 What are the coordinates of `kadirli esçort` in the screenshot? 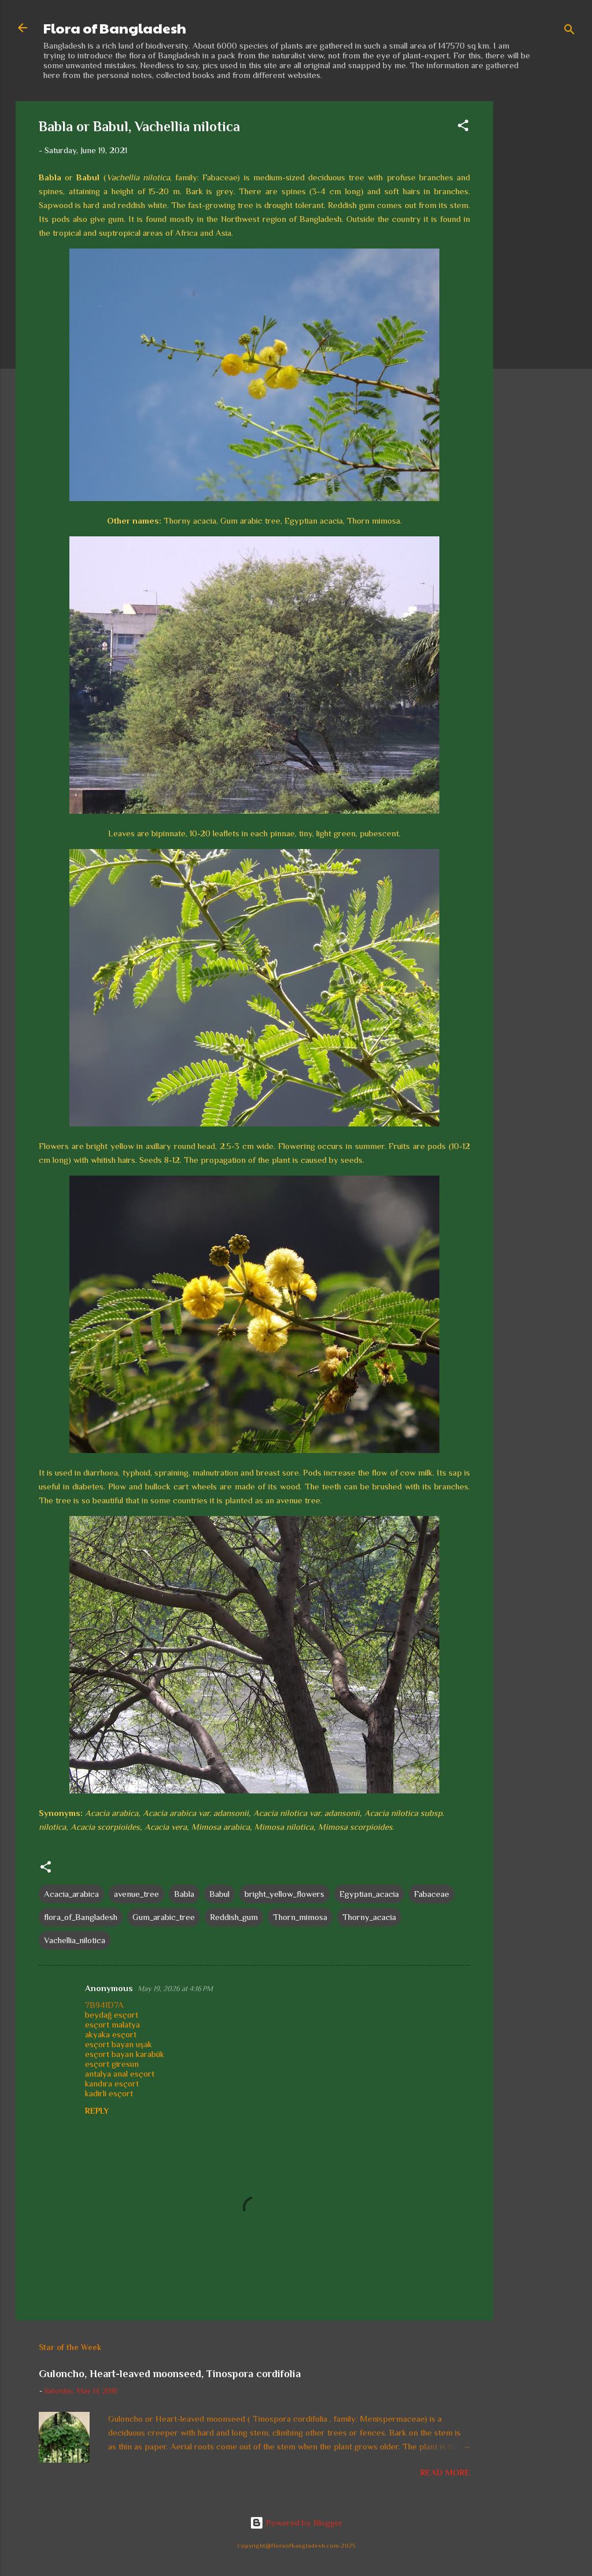 It's located at (109, 2093).